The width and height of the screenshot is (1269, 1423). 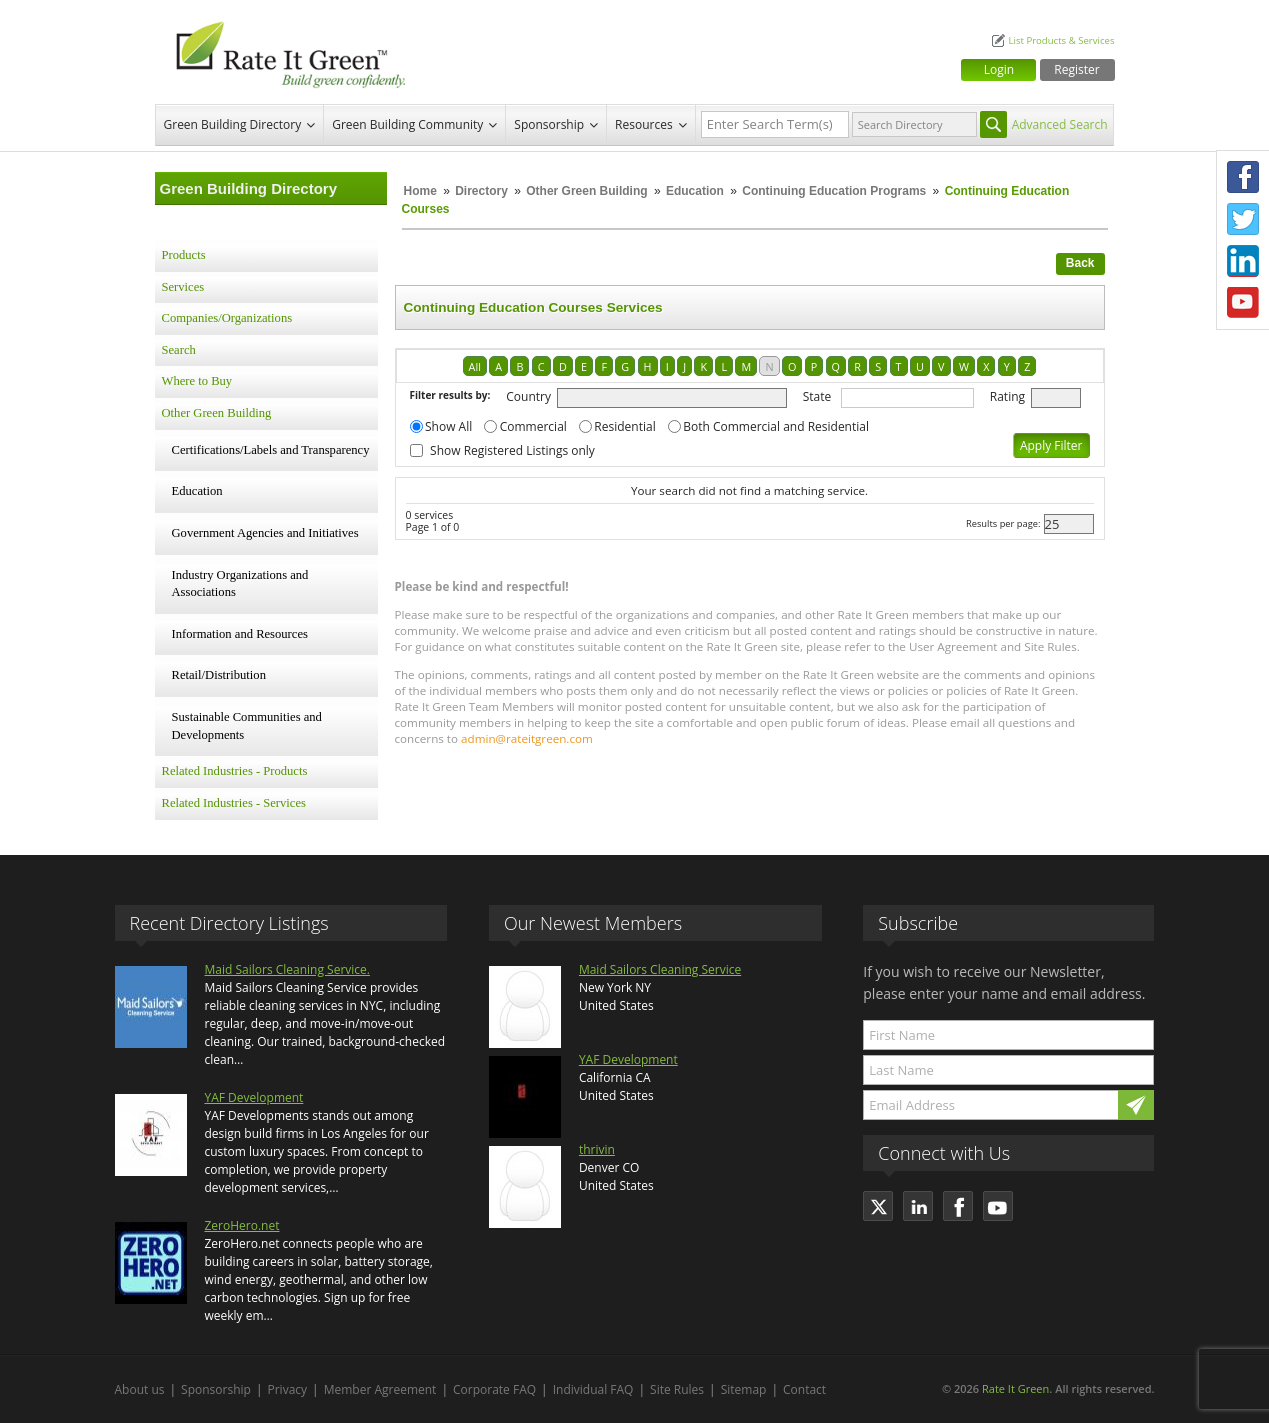 I want to click on List Products & Services, so click(x=1061, y=40).